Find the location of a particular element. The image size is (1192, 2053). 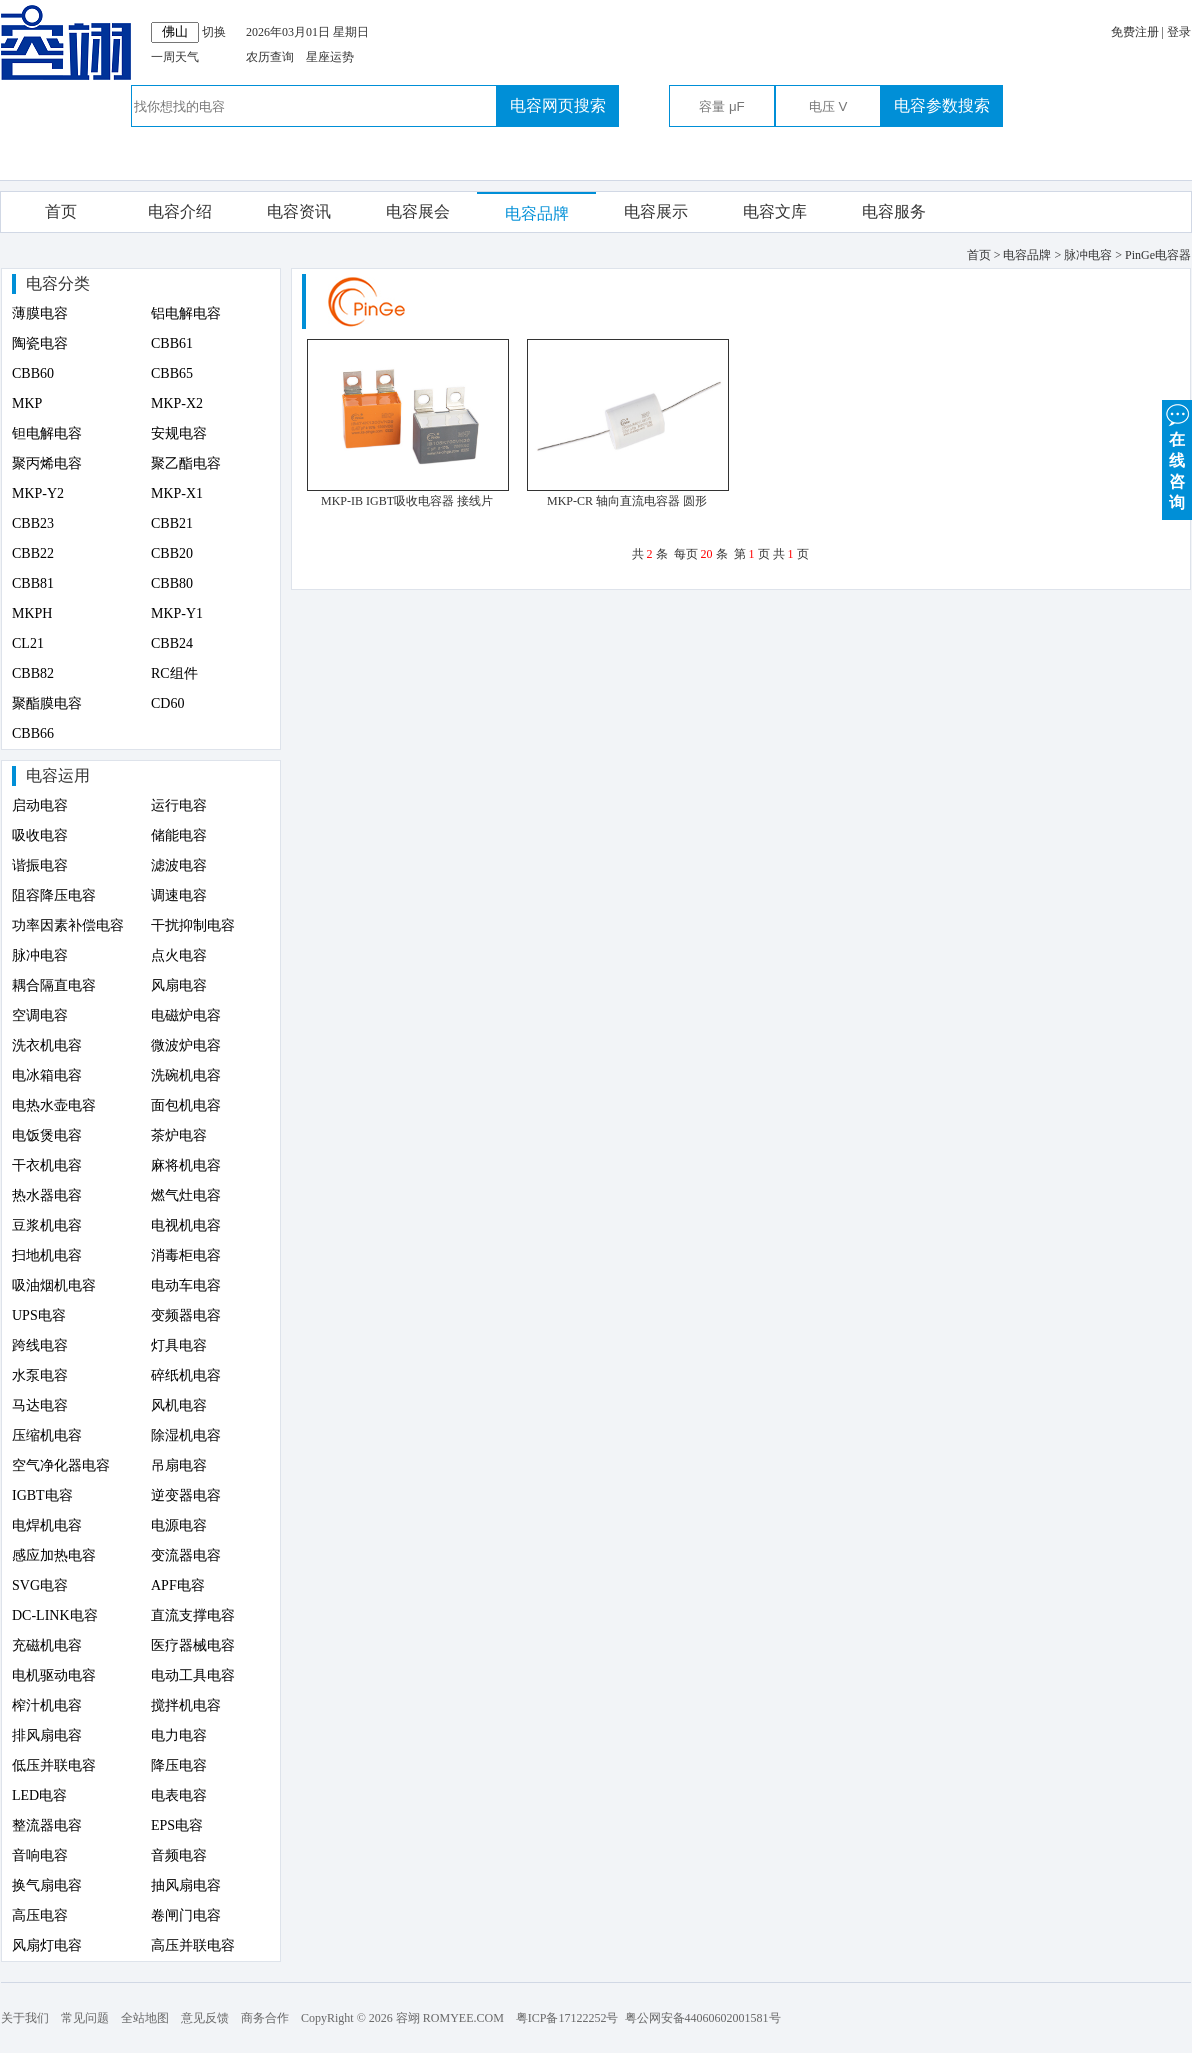

星座运势 is located at coordinates (330, 57).